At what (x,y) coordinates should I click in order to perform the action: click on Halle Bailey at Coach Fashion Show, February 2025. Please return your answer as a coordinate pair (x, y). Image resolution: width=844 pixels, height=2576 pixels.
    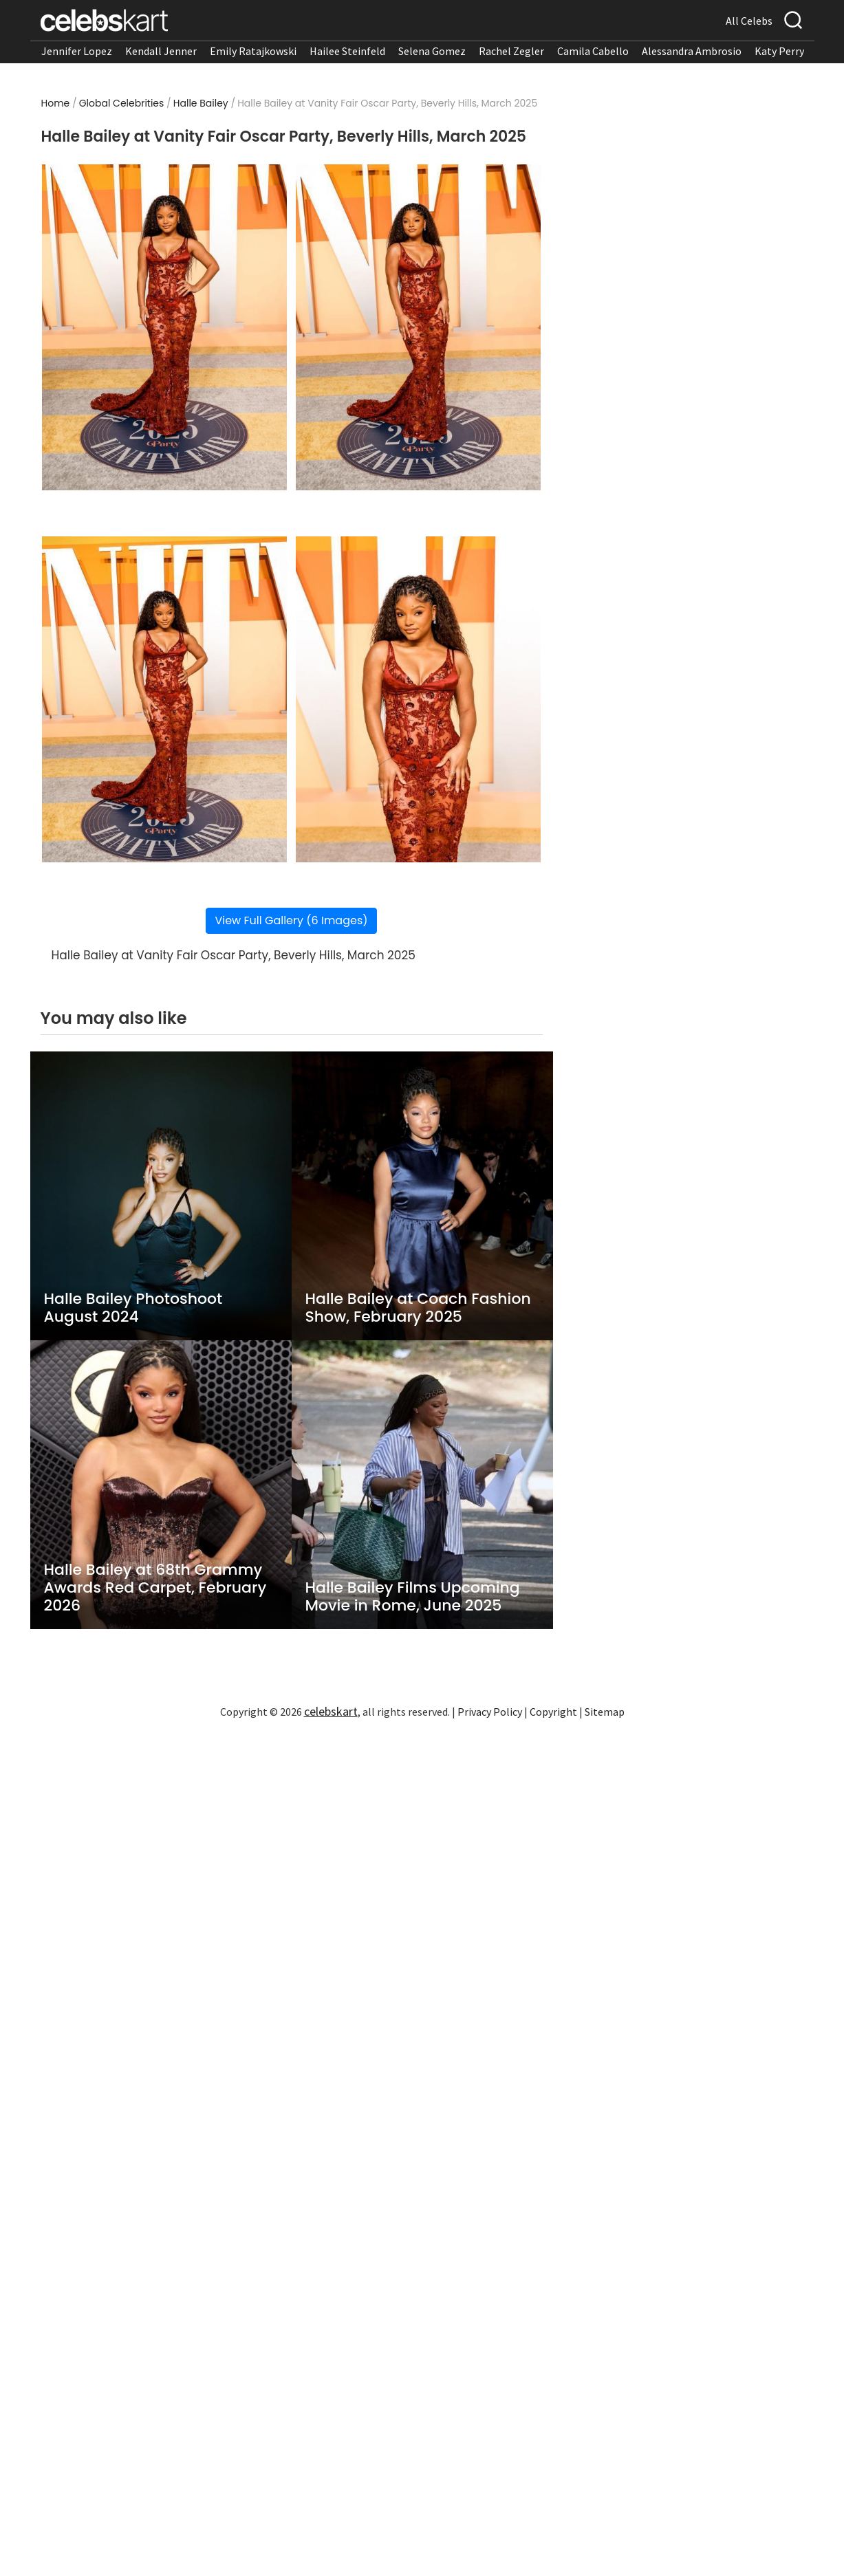
    Looking at the image, I should click on (418, 1308).